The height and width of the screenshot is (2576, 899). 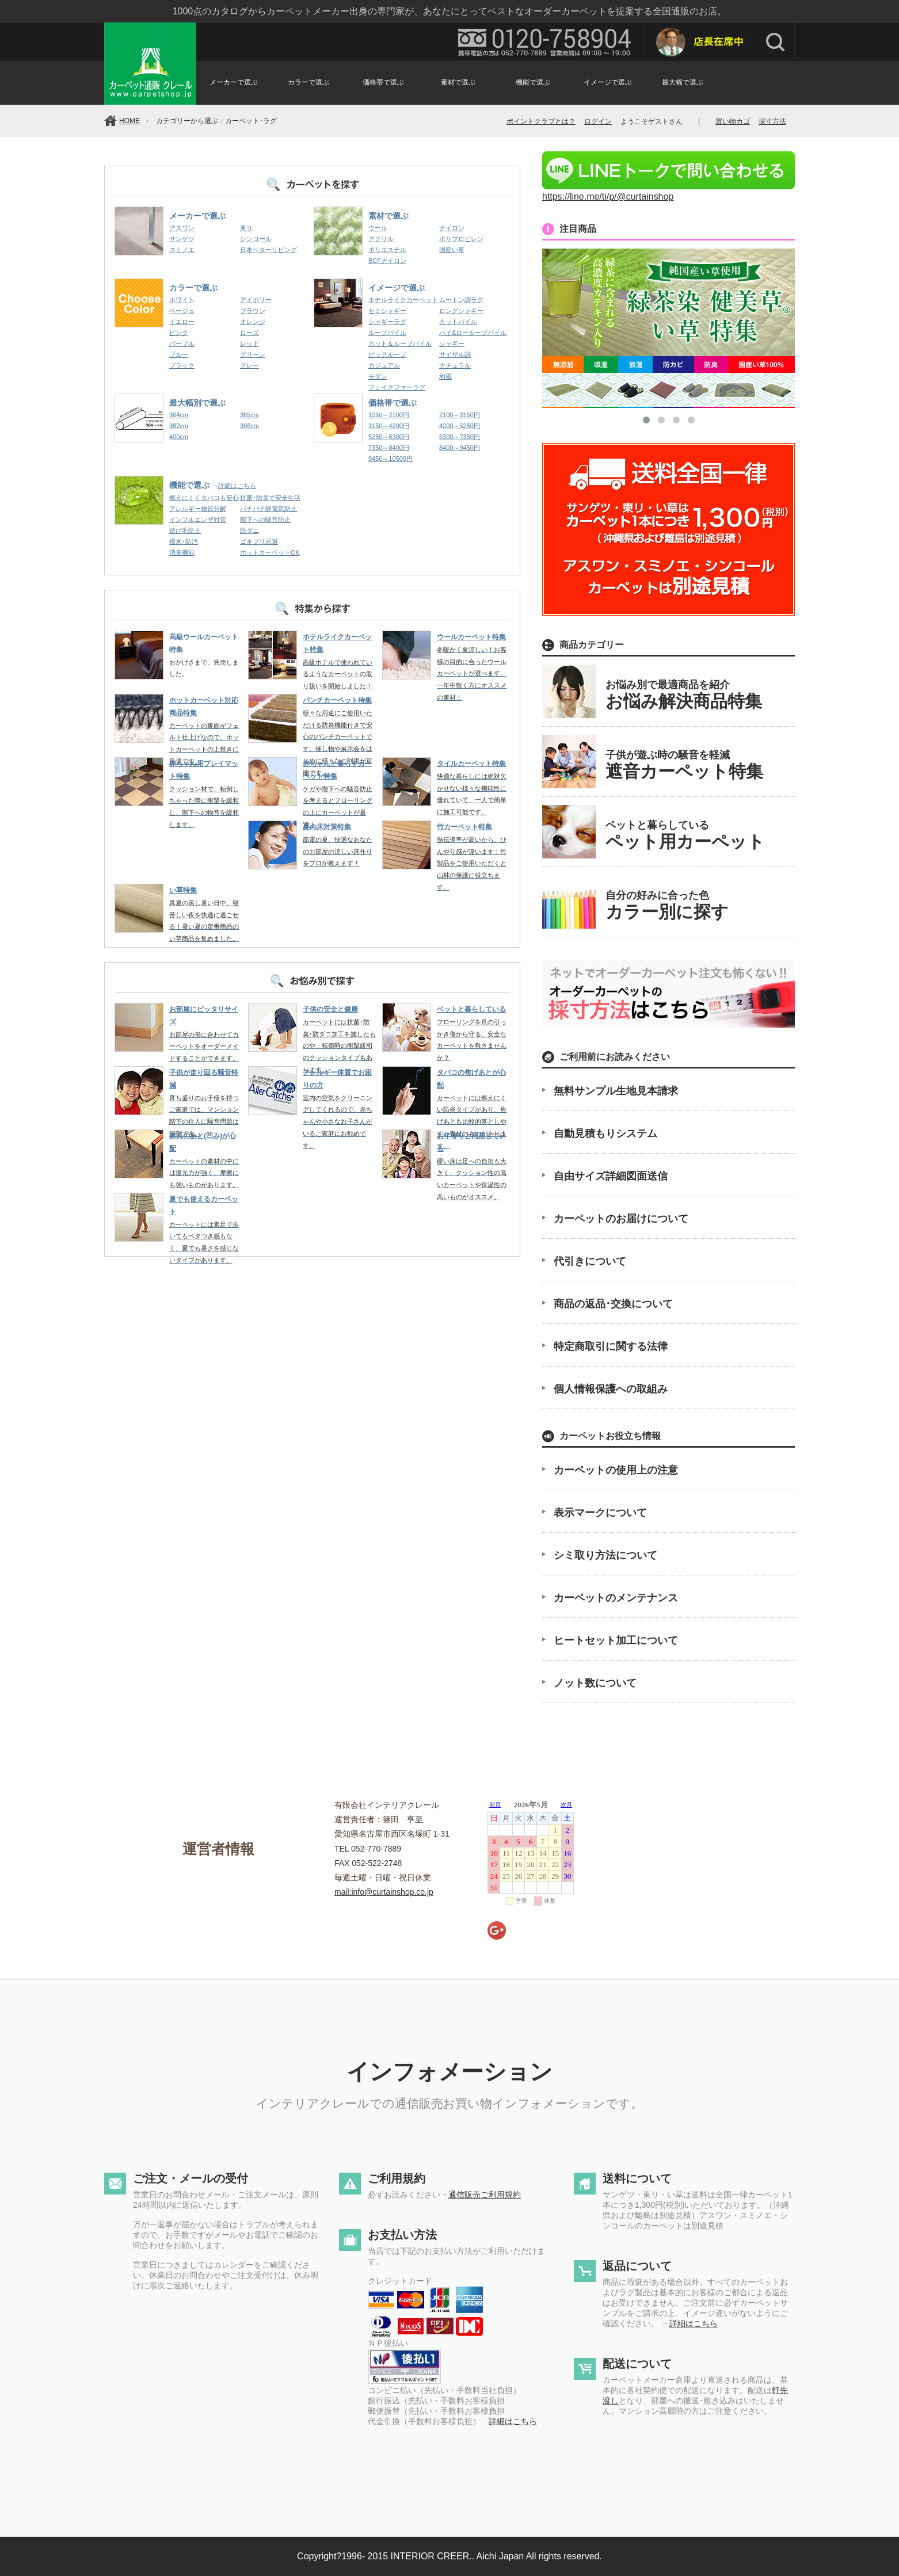 I want to click on フェイクファーラグ, so click(x=396, y=387).